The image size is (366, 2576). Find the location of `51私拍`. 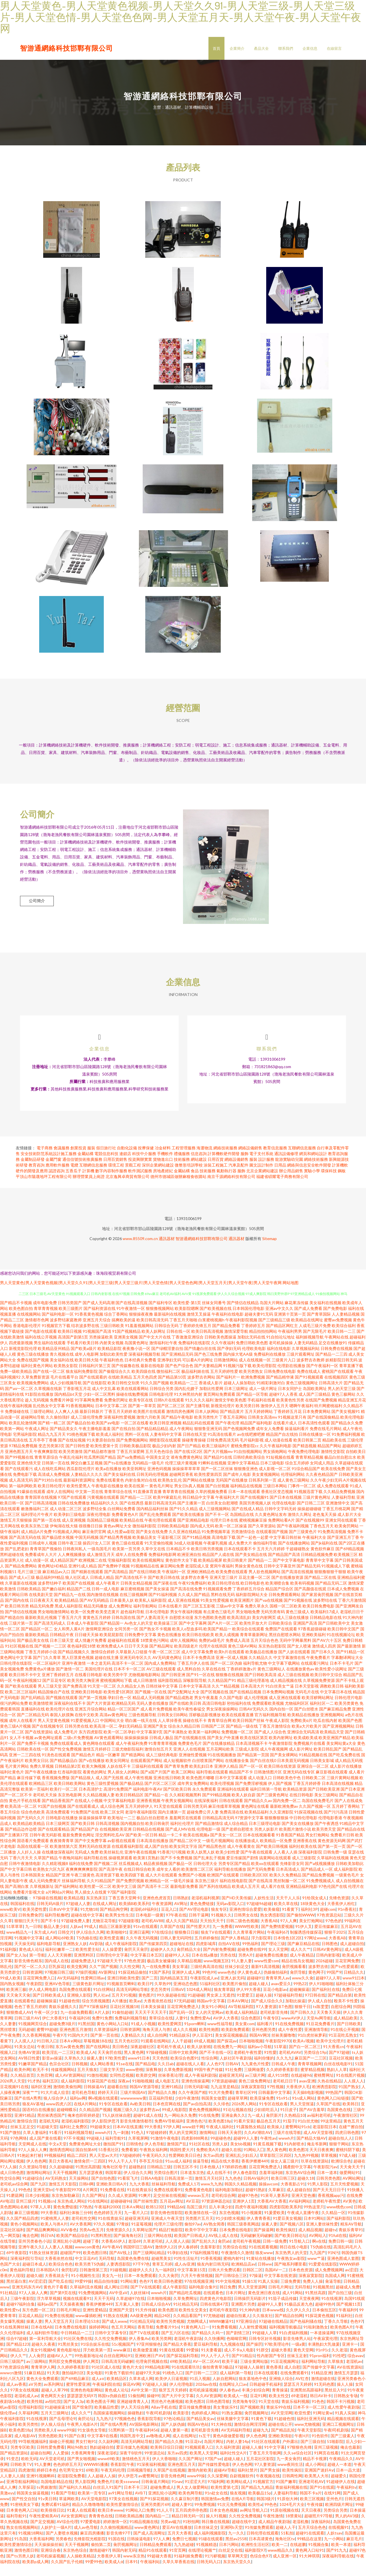

51私拍 is located at coordinates (287, 2544).